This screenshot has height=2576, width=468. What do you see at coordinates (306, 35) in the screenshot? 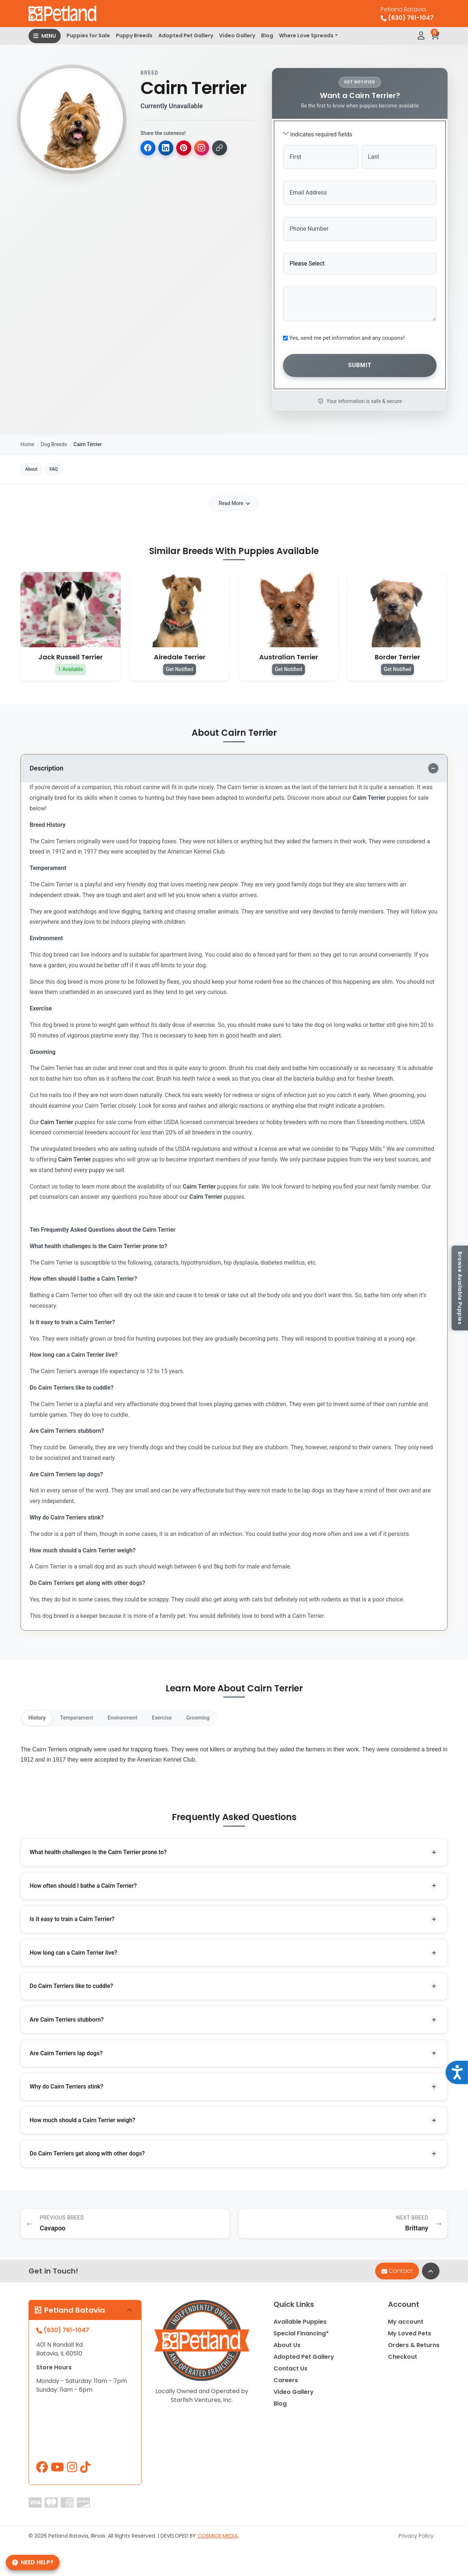
I see `Where Love Spreads` at bounding box center [306, 35].